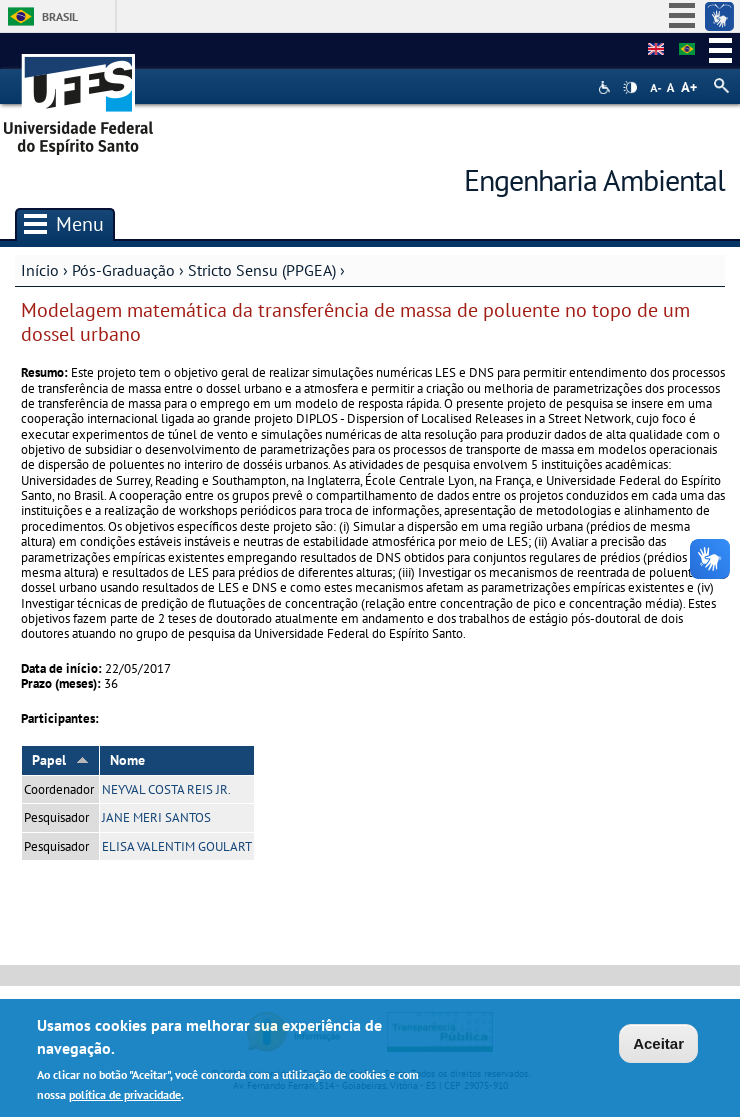 The height and width of the screenshot is (1117, 740). I want to click on High, so click(630, 88).